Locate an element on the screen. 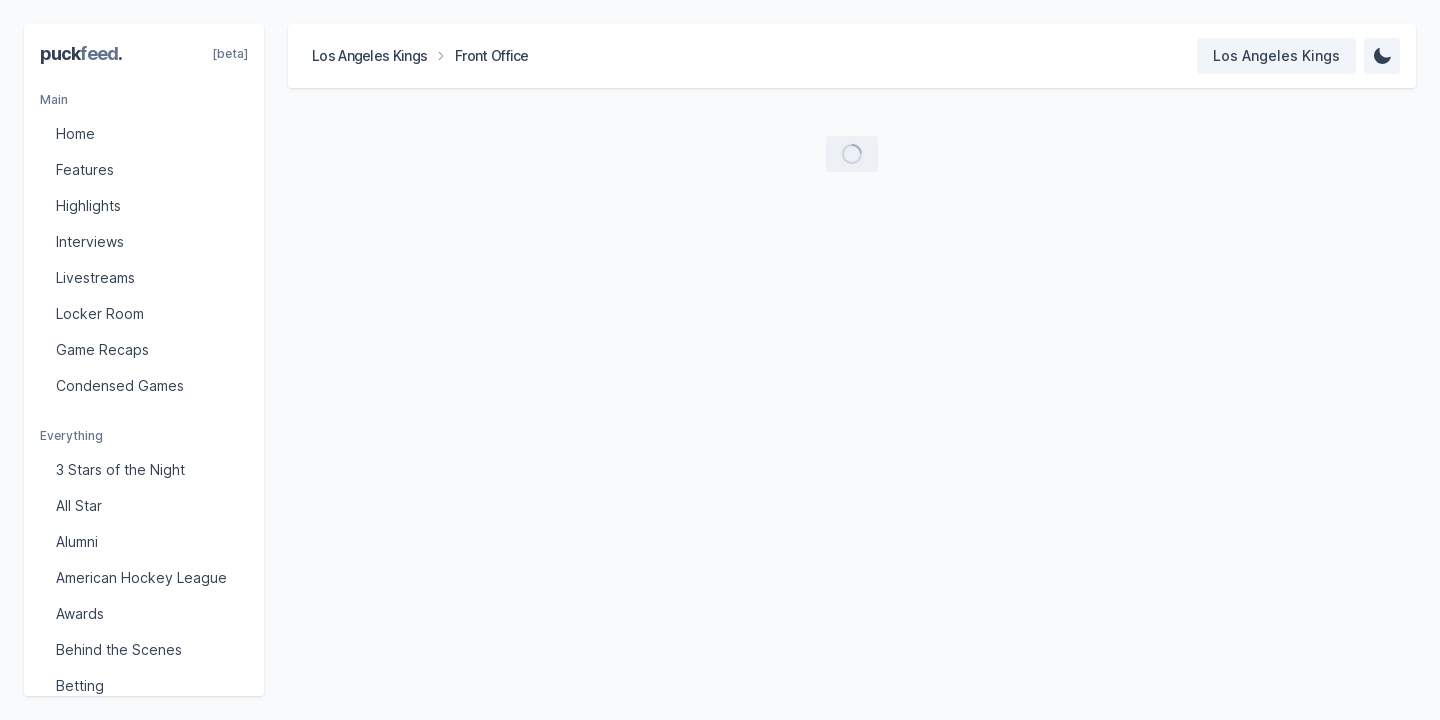  puck. is located at coordinates (81, 53).